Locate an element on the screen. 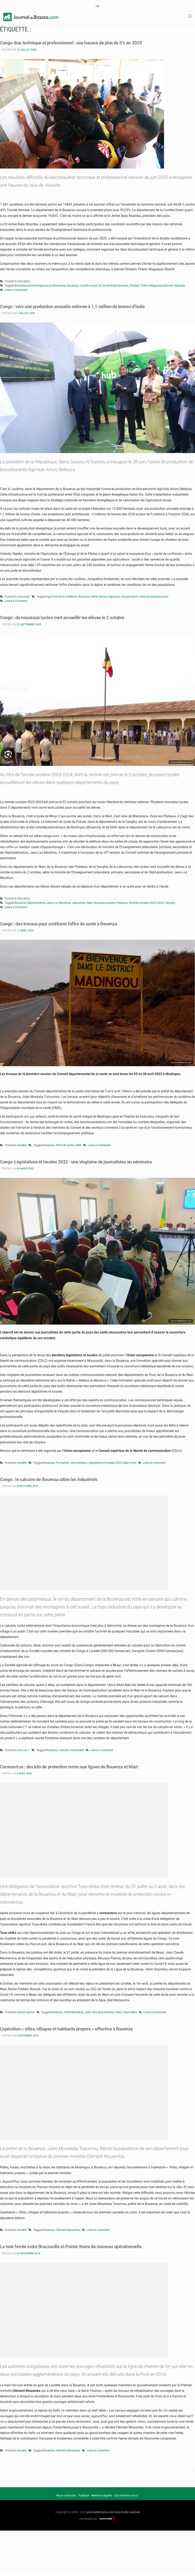  Congo-Législatives et locales 2022 : une vingtaine de journalistes en séminaire is located at coordinates (76, 1161).